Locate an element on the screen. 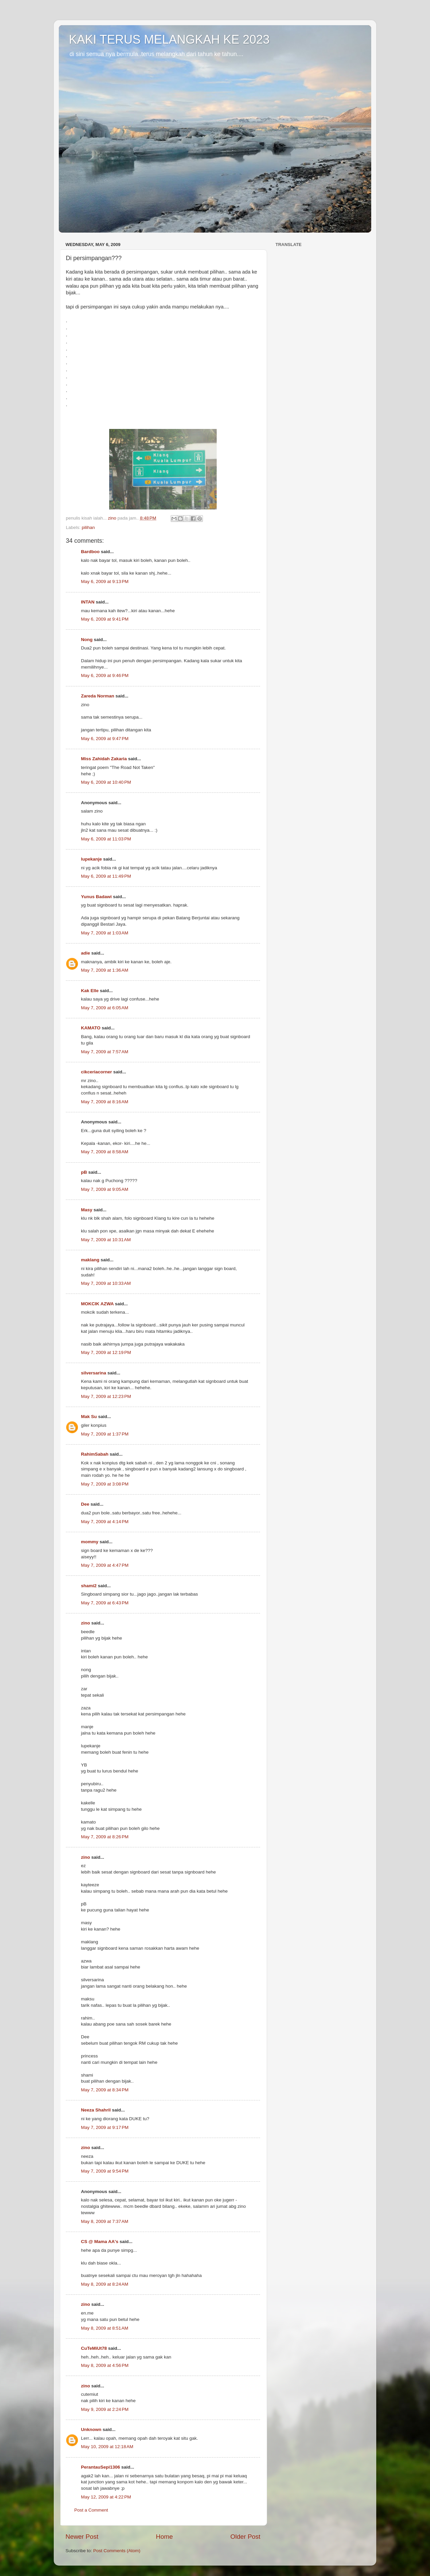 The width and height of the screenshot is (430, 2576). Zareda Norman is located at coordinates (97, 695).